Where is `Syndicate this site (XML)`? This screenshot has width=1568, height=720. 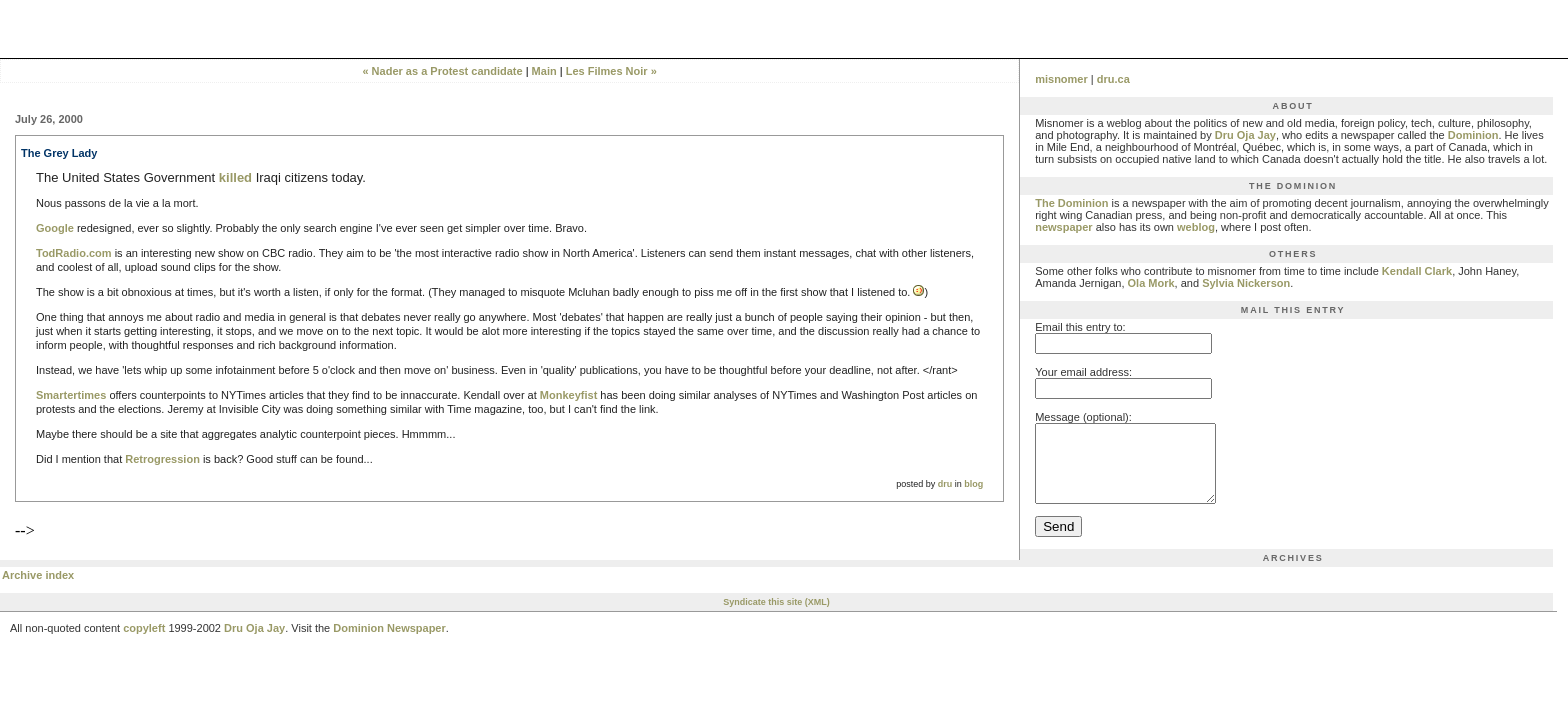 Syndicate this site (XML) is located at coordinates (776, 617).